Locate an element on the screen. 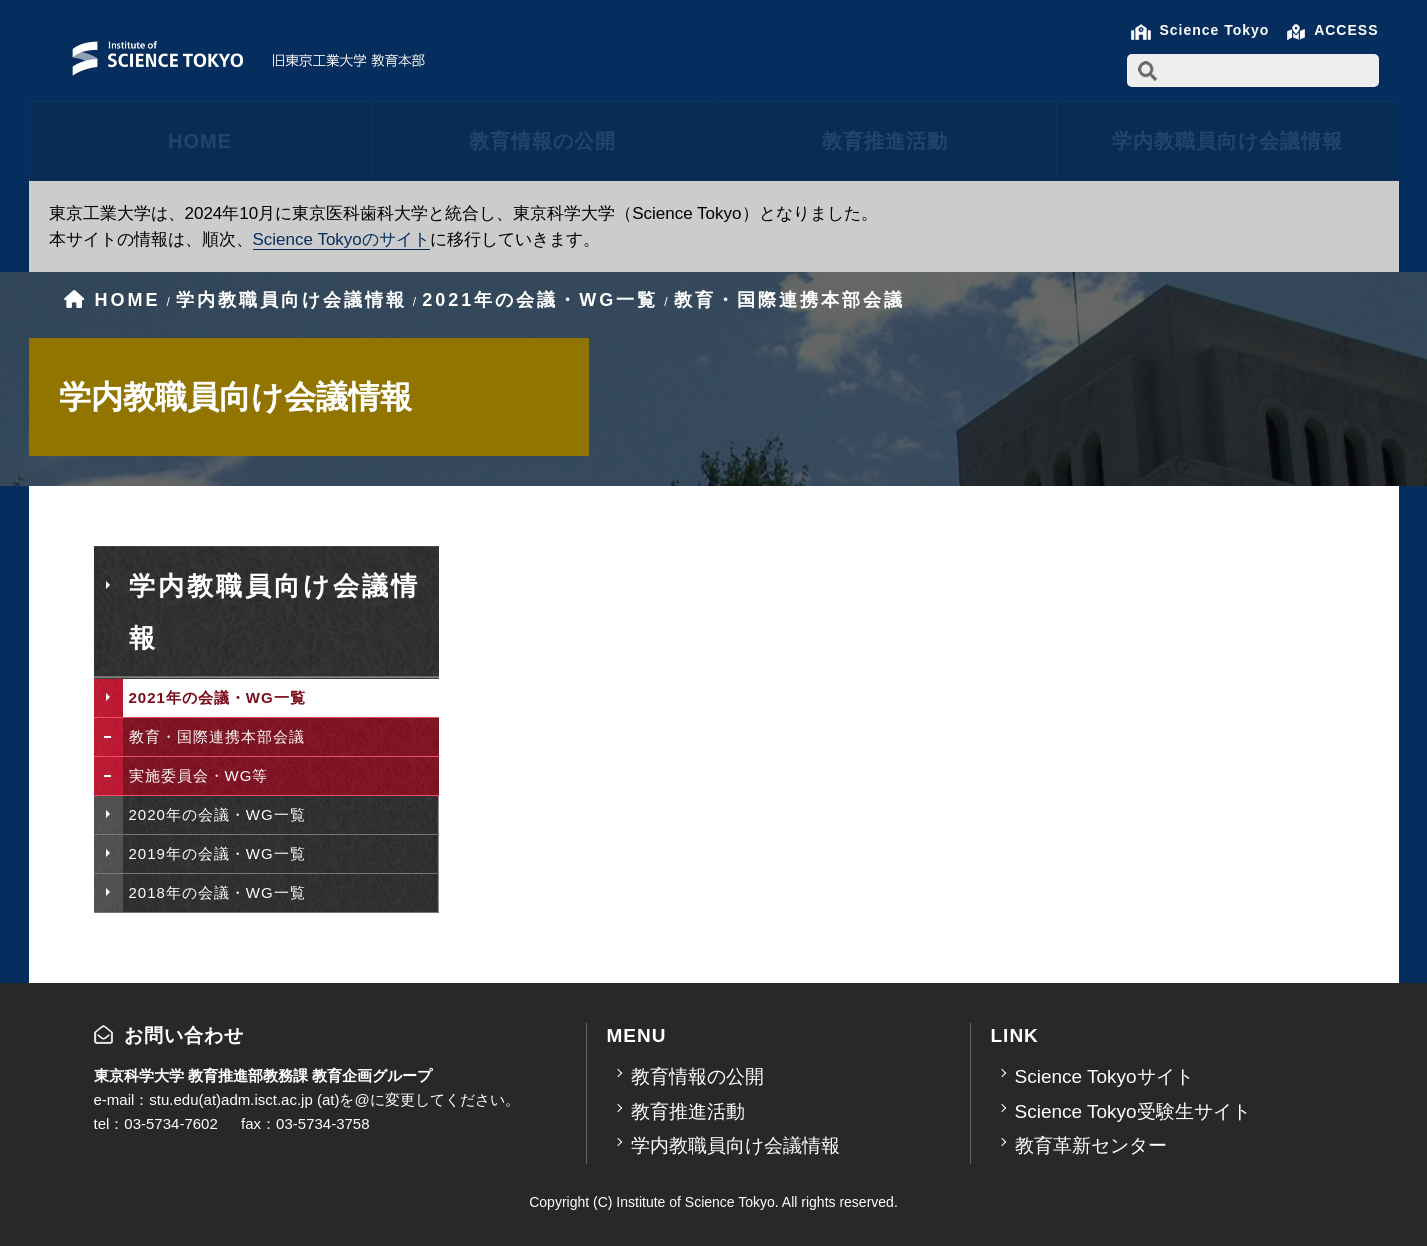 This screenshot has height=1246, width=1427. ACCESS is located at coordinates (1346, 30).